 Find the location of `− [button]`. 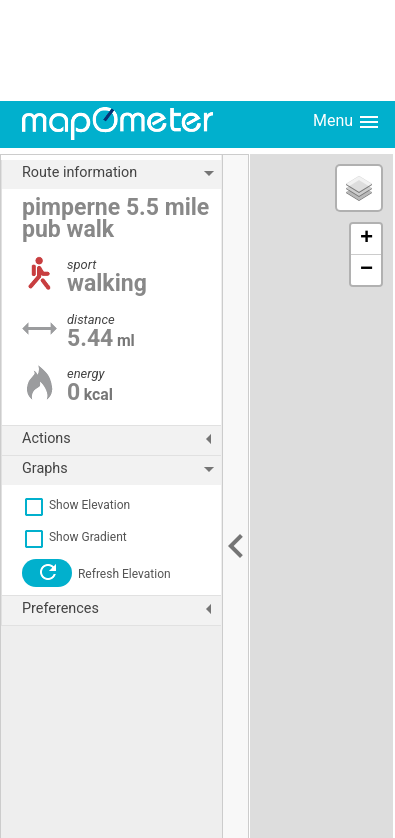

− [button] is located at coordinates (366, 270).